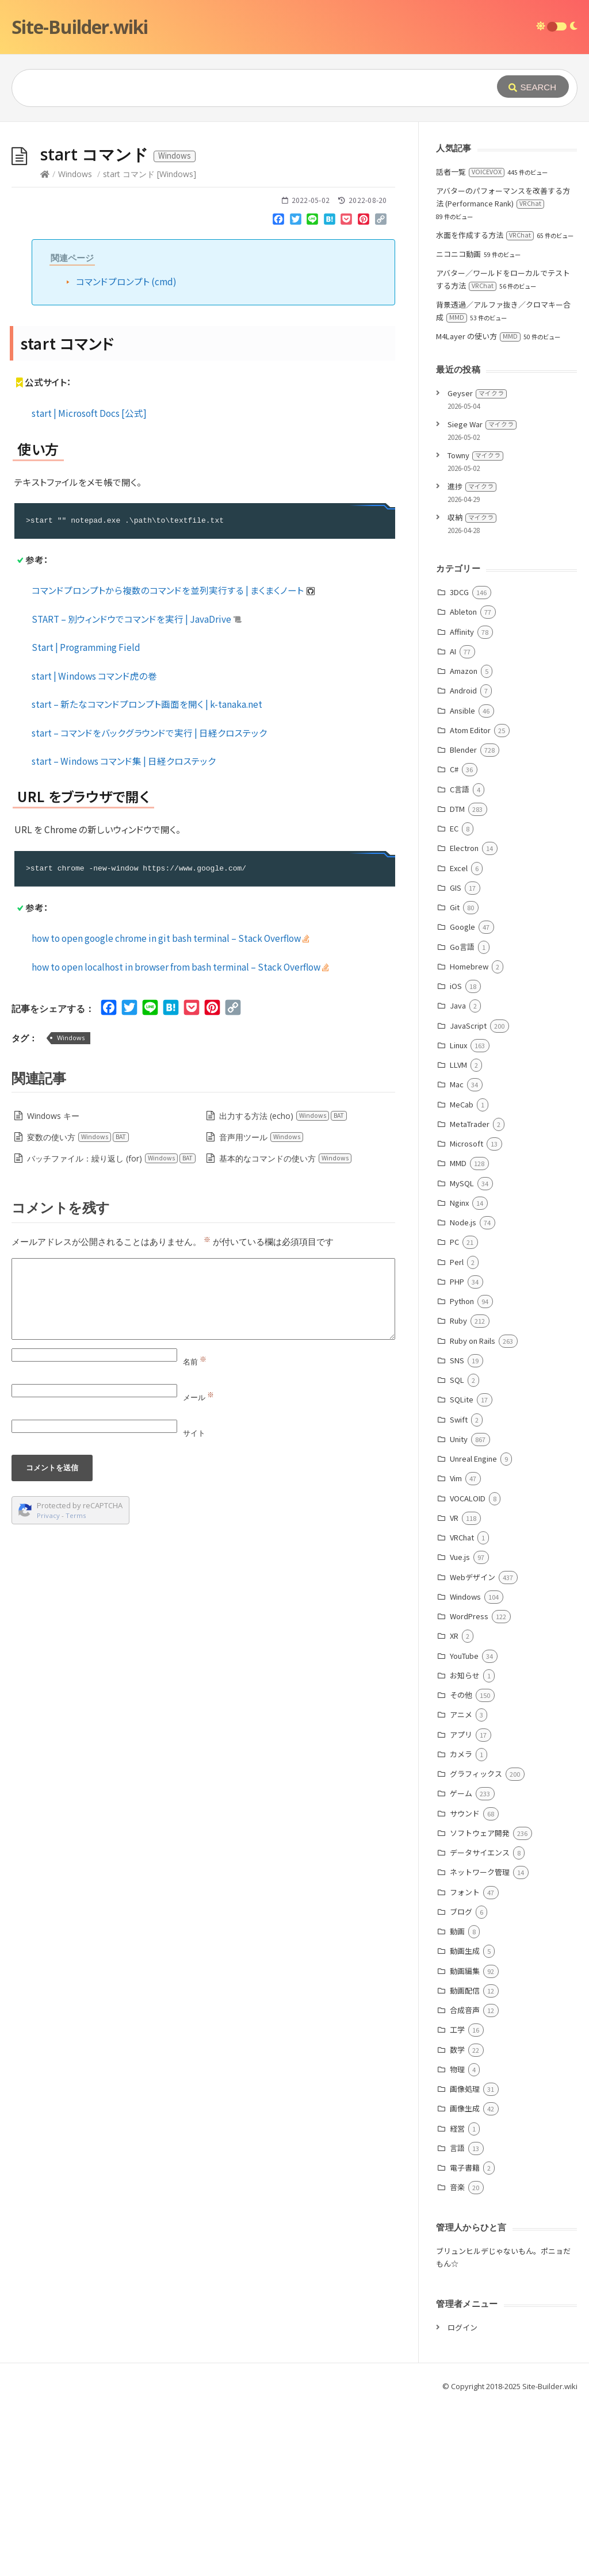 This screenshot has height=2576, width=589. I want to click on ネットワーク管理, so click(480, 2044).